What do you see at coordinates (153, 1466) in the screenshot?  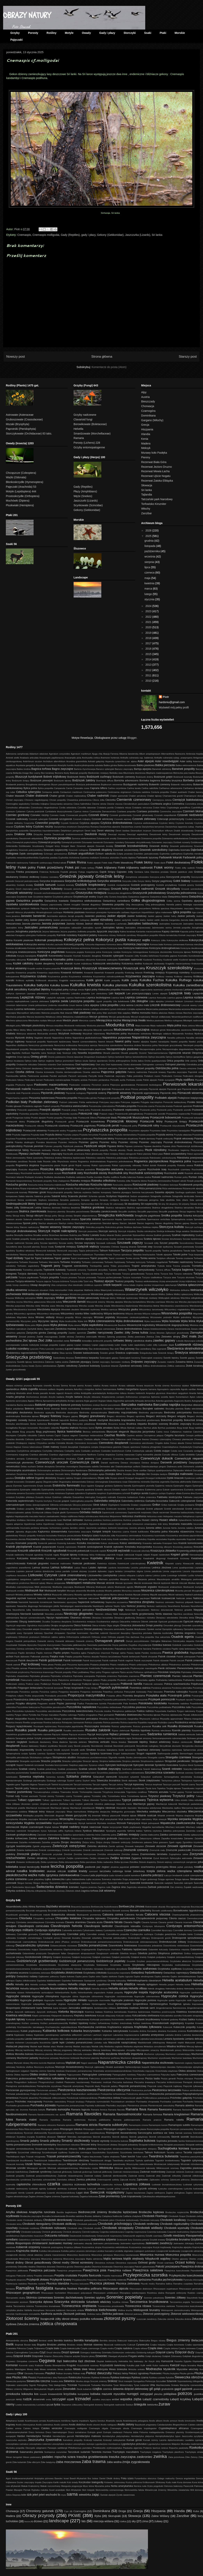 I see `Diabolocatantops pinguis` at bounding box center [153, 1466].